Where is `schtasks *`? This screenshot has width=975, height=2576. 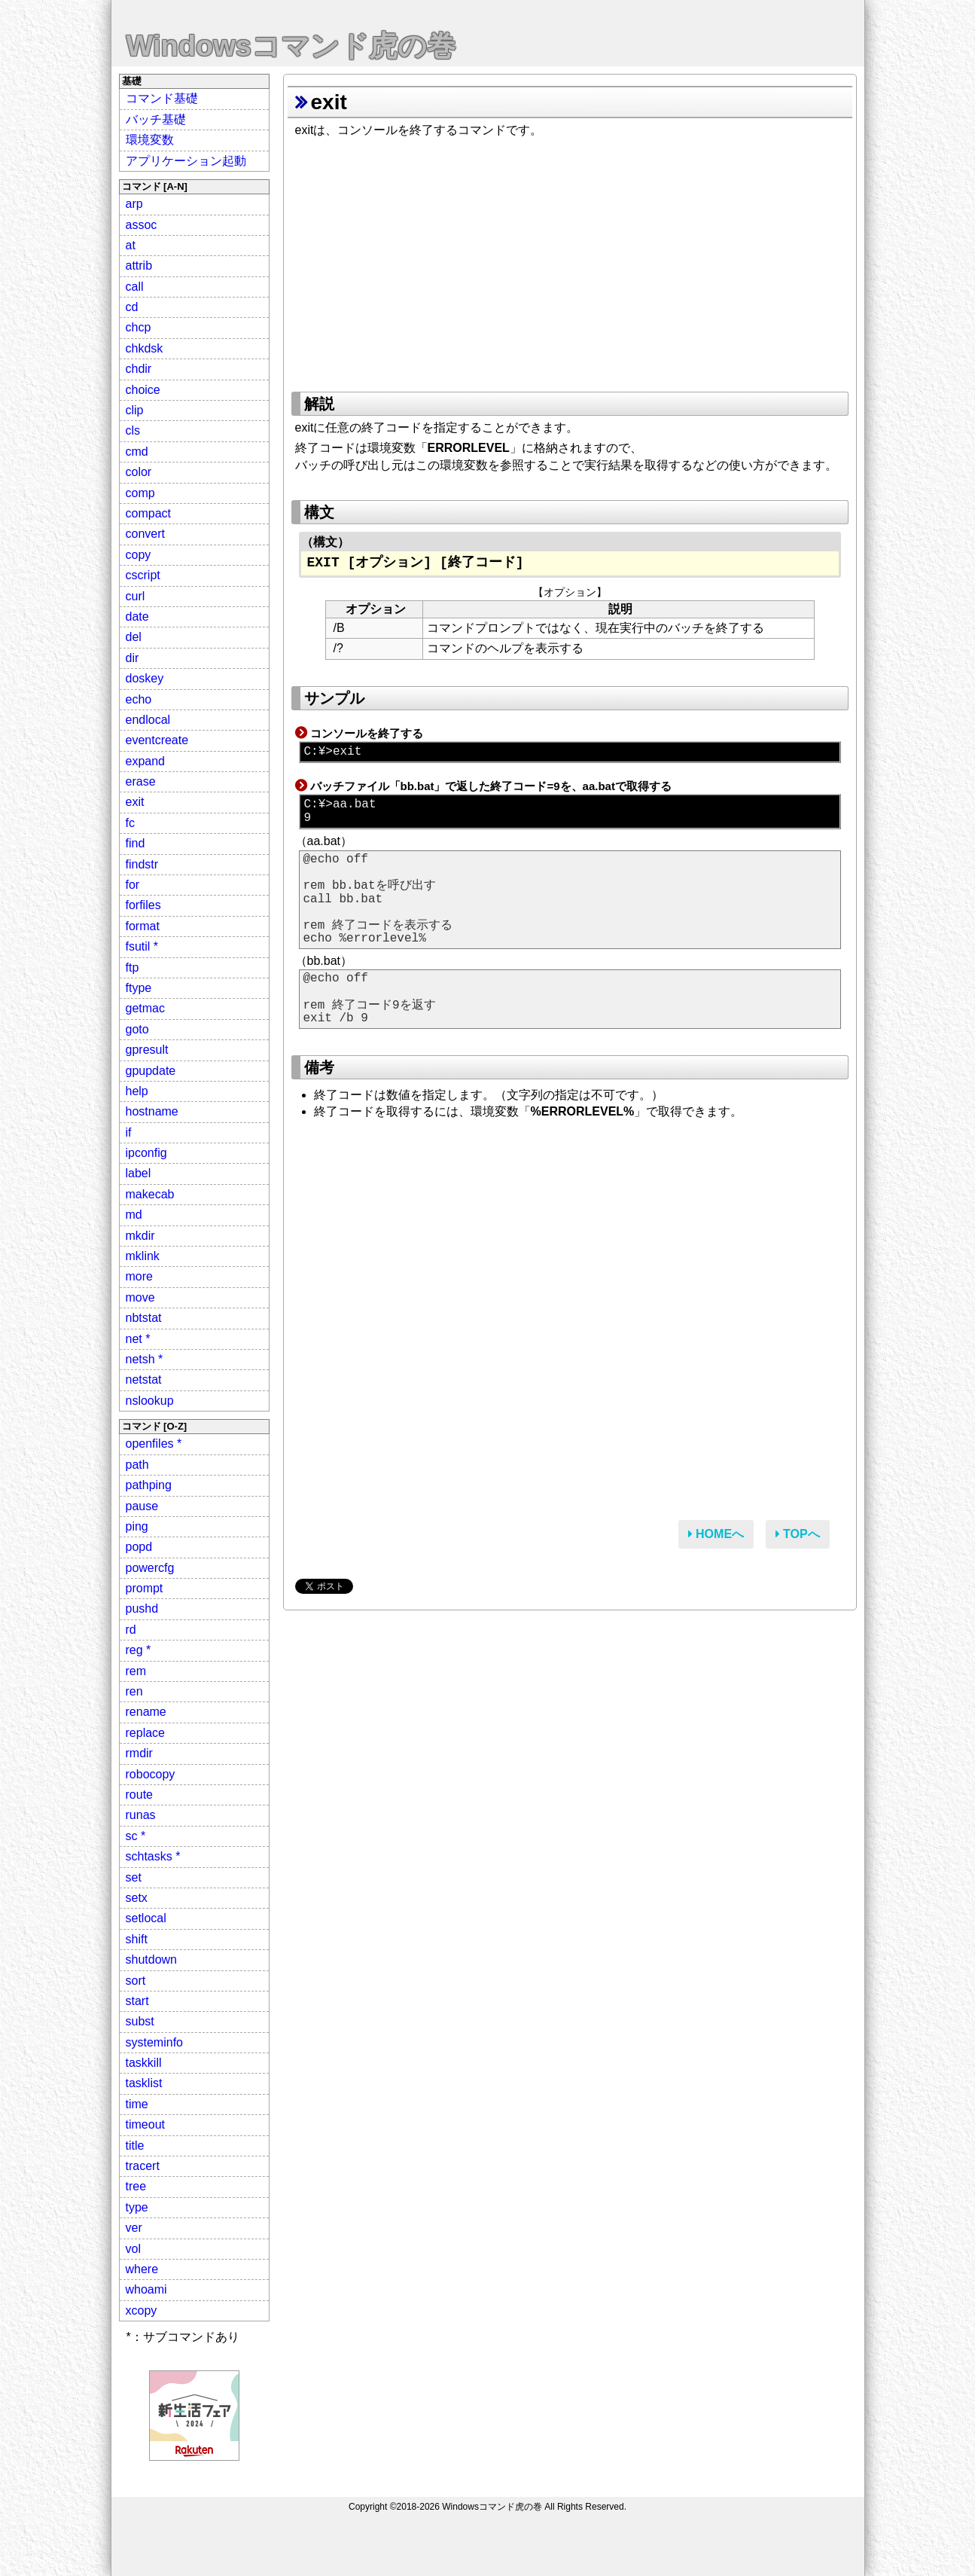
schtasks * is located at coordinates (153, 1856).